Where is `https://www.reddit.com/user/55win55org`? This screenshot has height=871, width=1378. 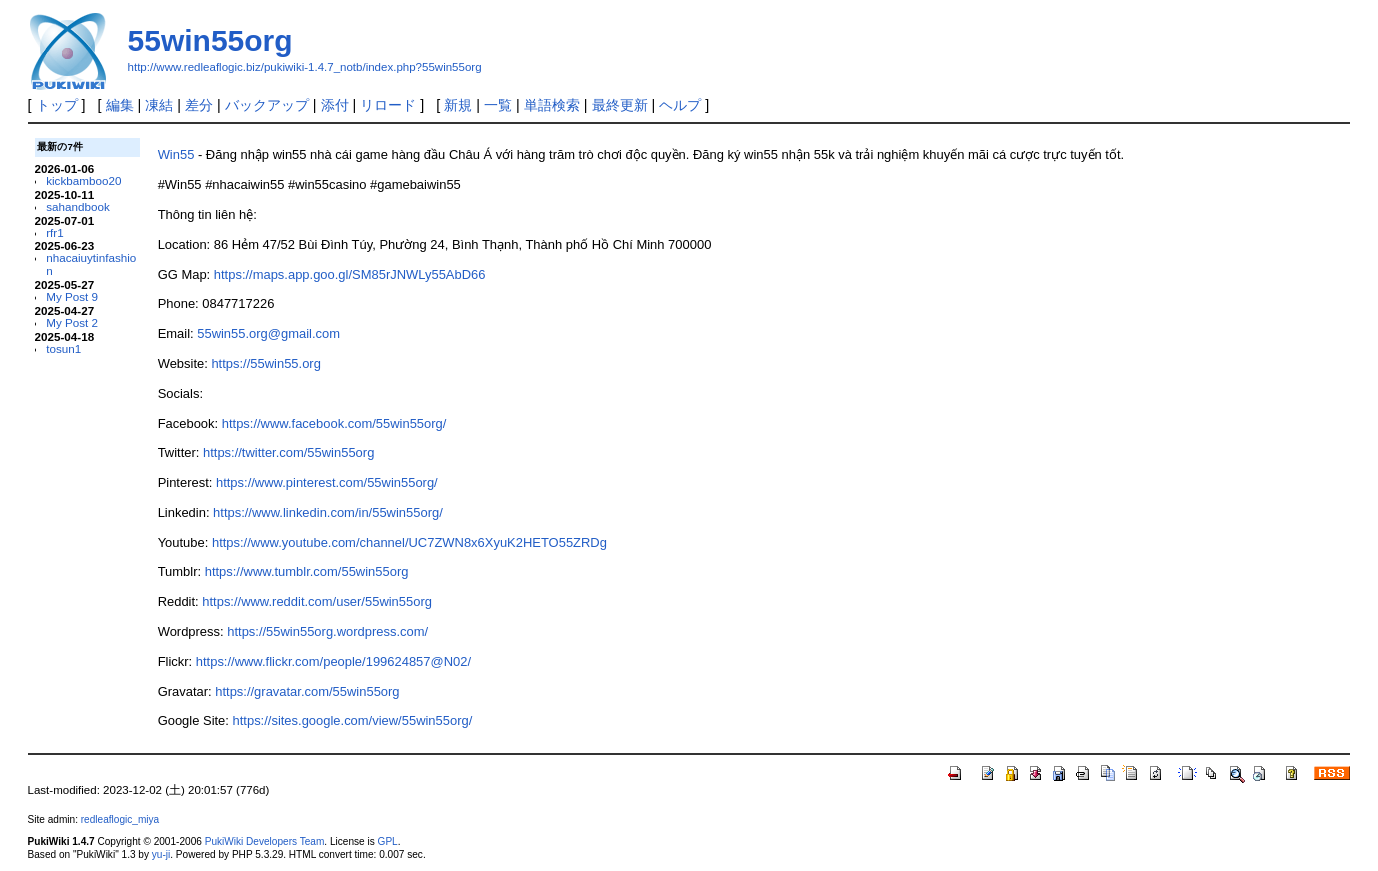
https://www.reddit.com/user/55win55org is located at coordinates (317, 601).